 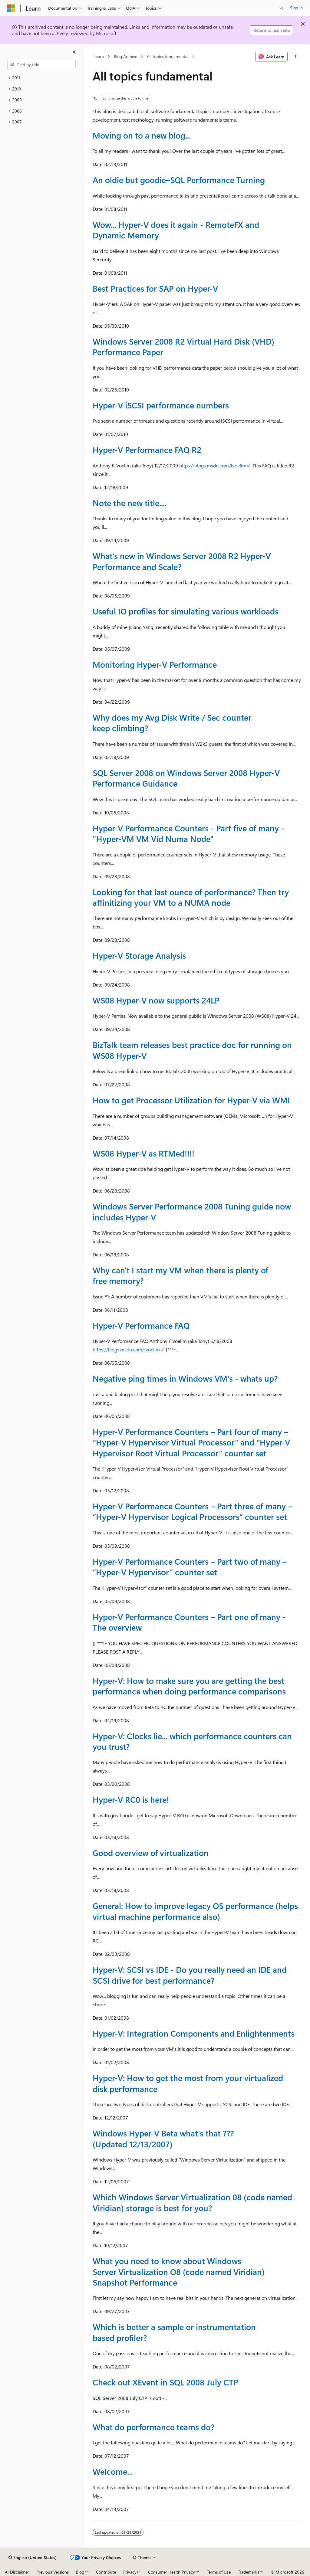 What do you see at coordinates (179, 179) in the screenshot?
I see `An oldie but goodie–SQL Performance Turning` at bounding box center [179, 179].